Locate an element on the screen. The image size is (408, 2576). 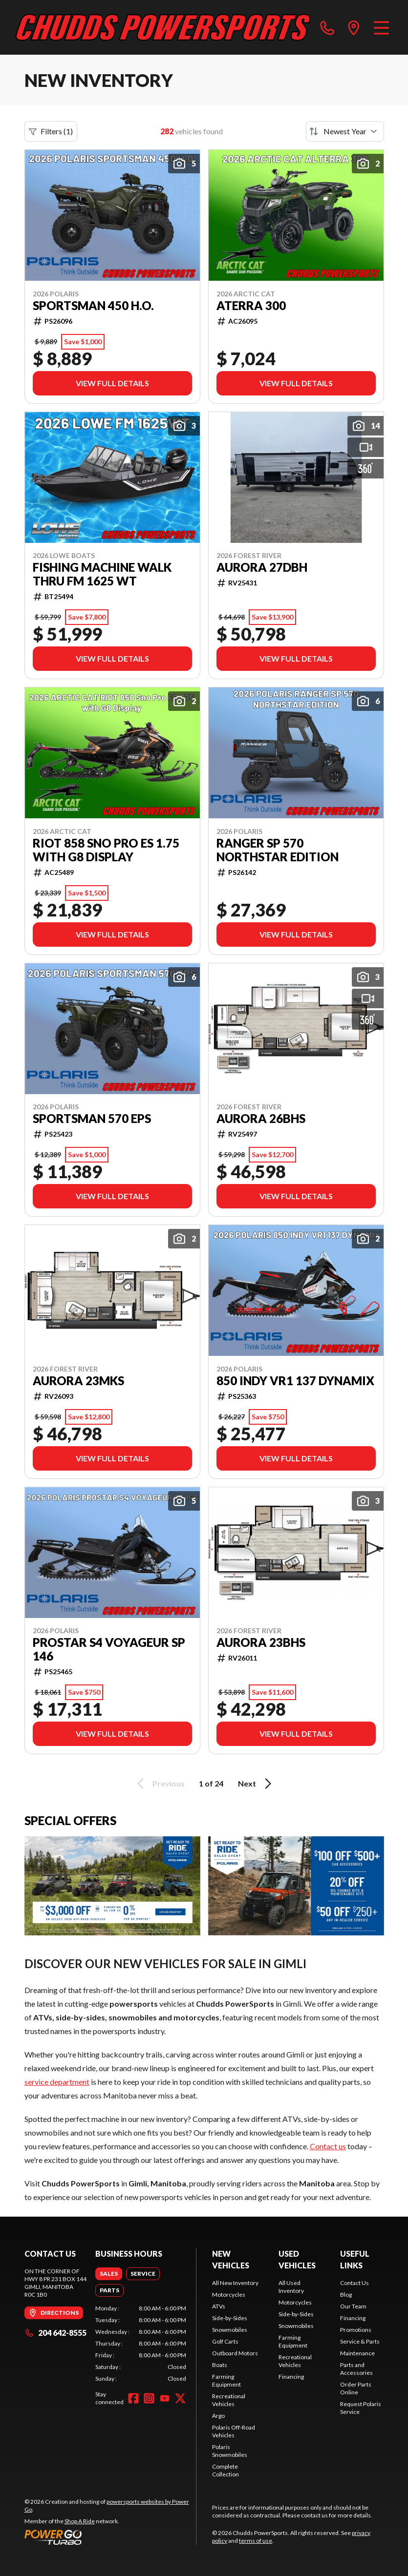
Financing is located at coordinates (291, 2376).